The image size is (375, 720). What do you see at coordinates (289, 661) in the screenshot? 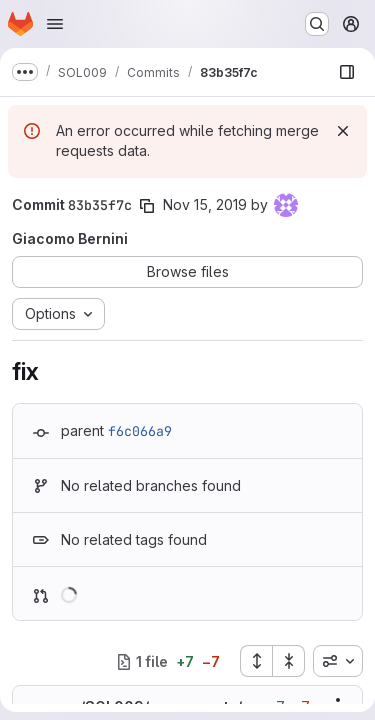
I see `[Collapse all files]` at bounding box center [289, 661].